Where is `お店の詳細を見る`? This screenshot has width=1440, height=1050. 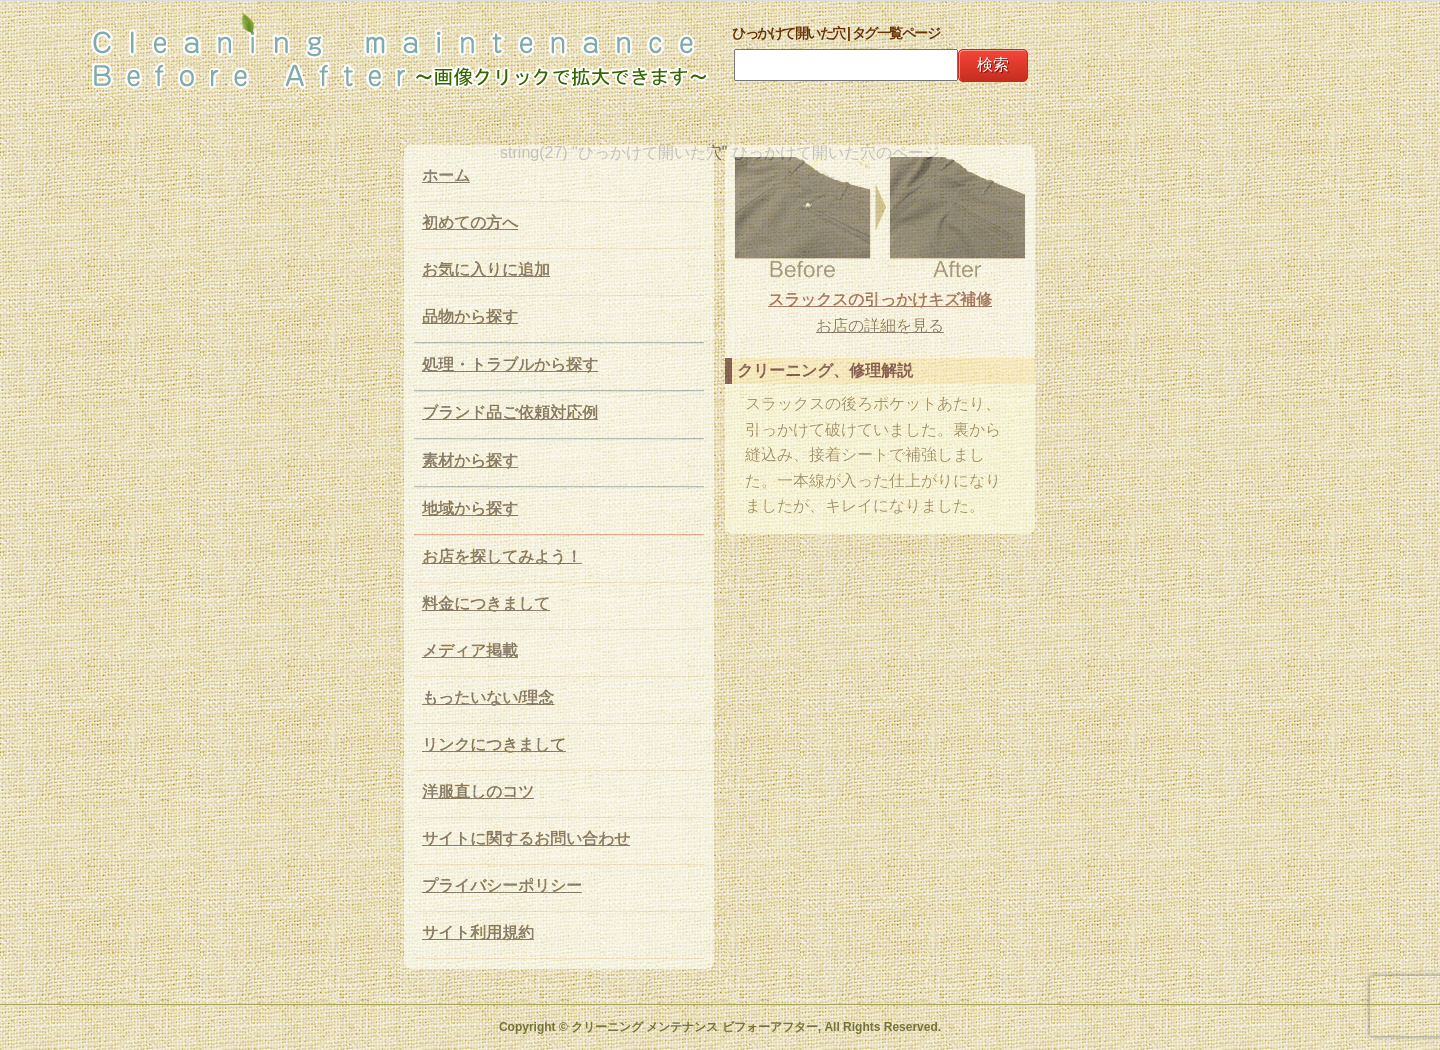 お店の詳細を見る is located at coordinates (880, 325).